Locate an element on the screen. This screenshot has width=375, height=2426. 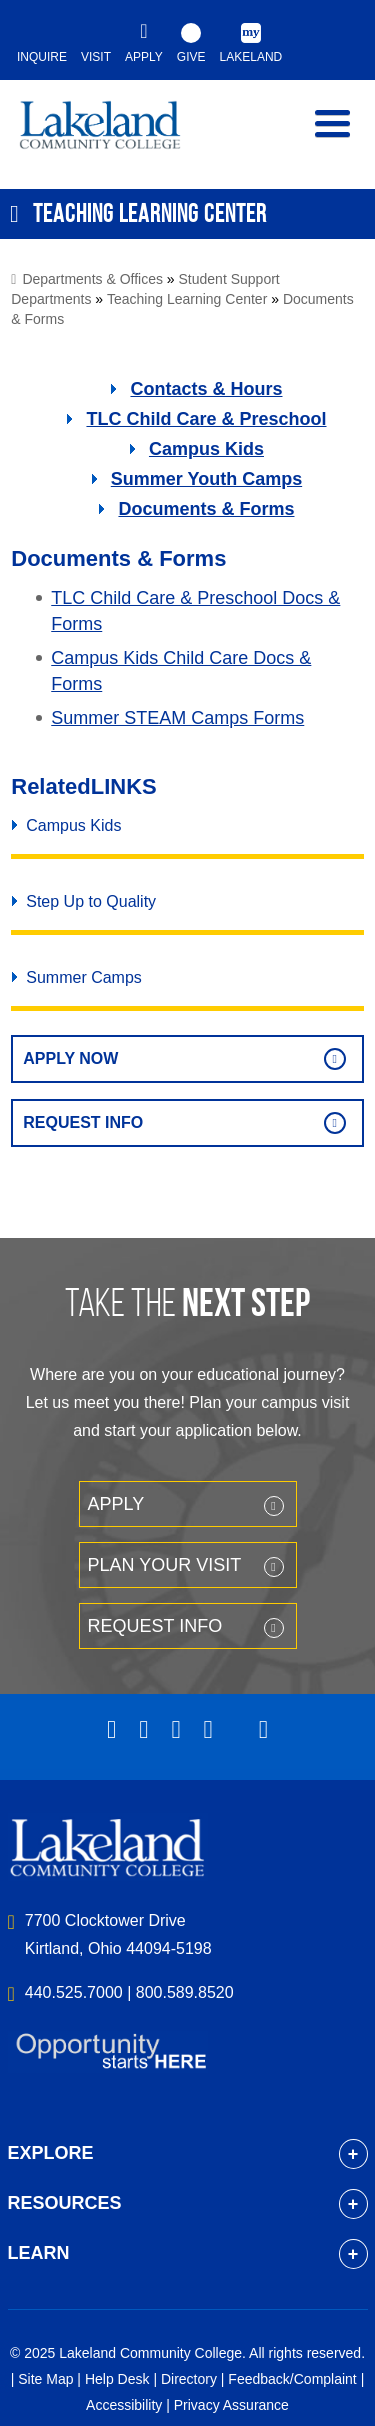
Campus Kids is located at coordinates (206, 449).